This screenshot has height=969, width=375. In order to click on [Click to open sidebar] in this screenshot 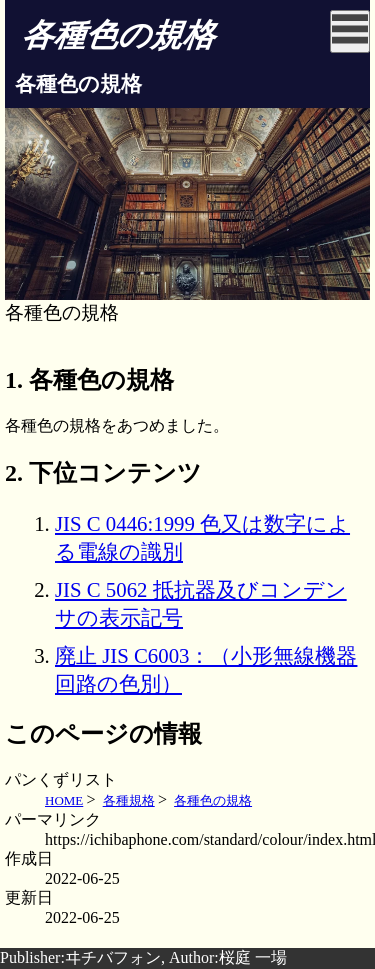, I will do `click(350, 31)`.